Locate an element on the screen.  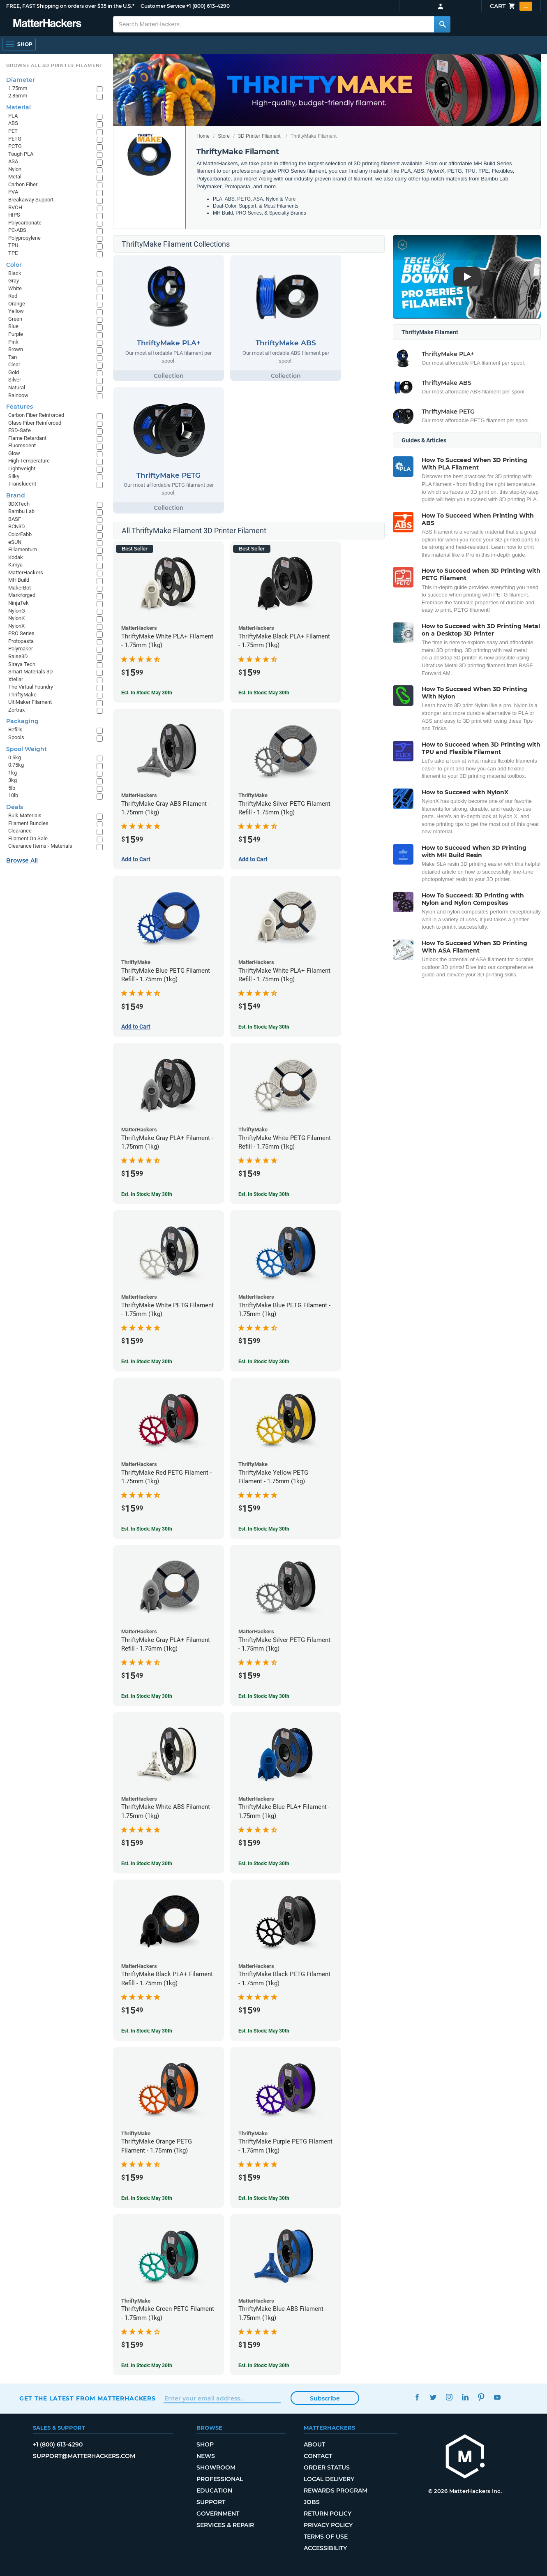
[Shop, Open Navigation] is located at coordinates (19, 44).